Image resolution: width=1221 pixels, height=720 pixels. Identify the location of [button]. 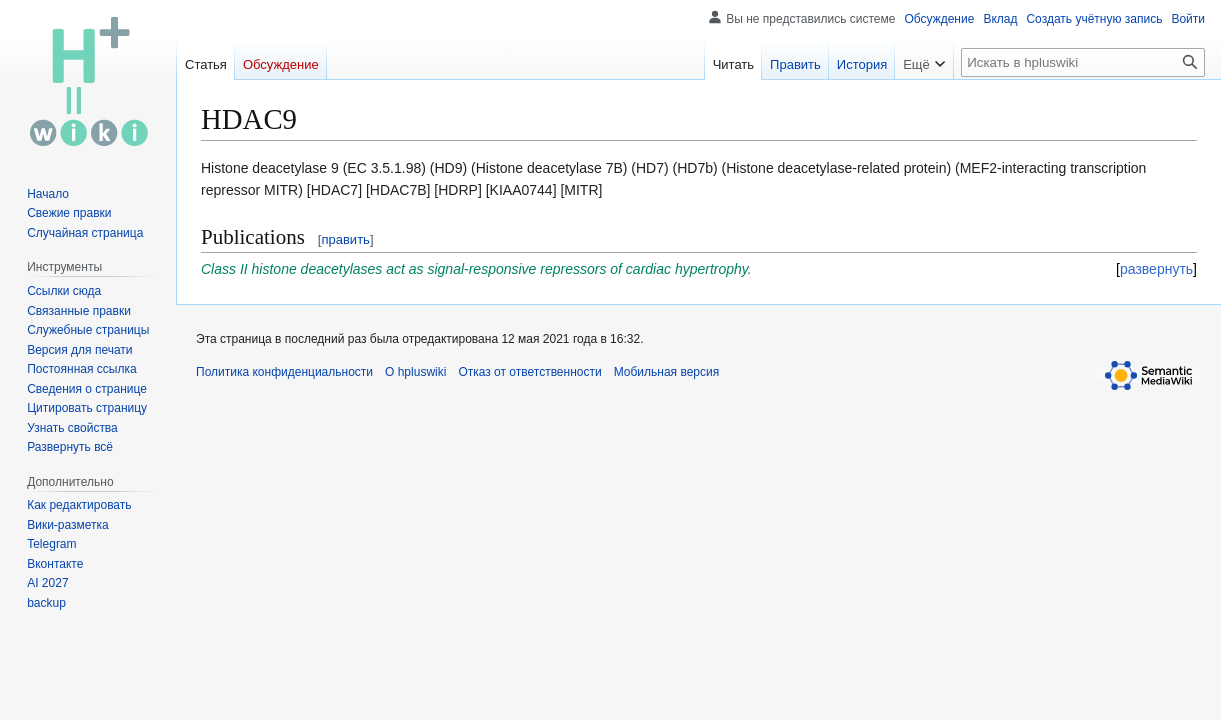
(70, 447).